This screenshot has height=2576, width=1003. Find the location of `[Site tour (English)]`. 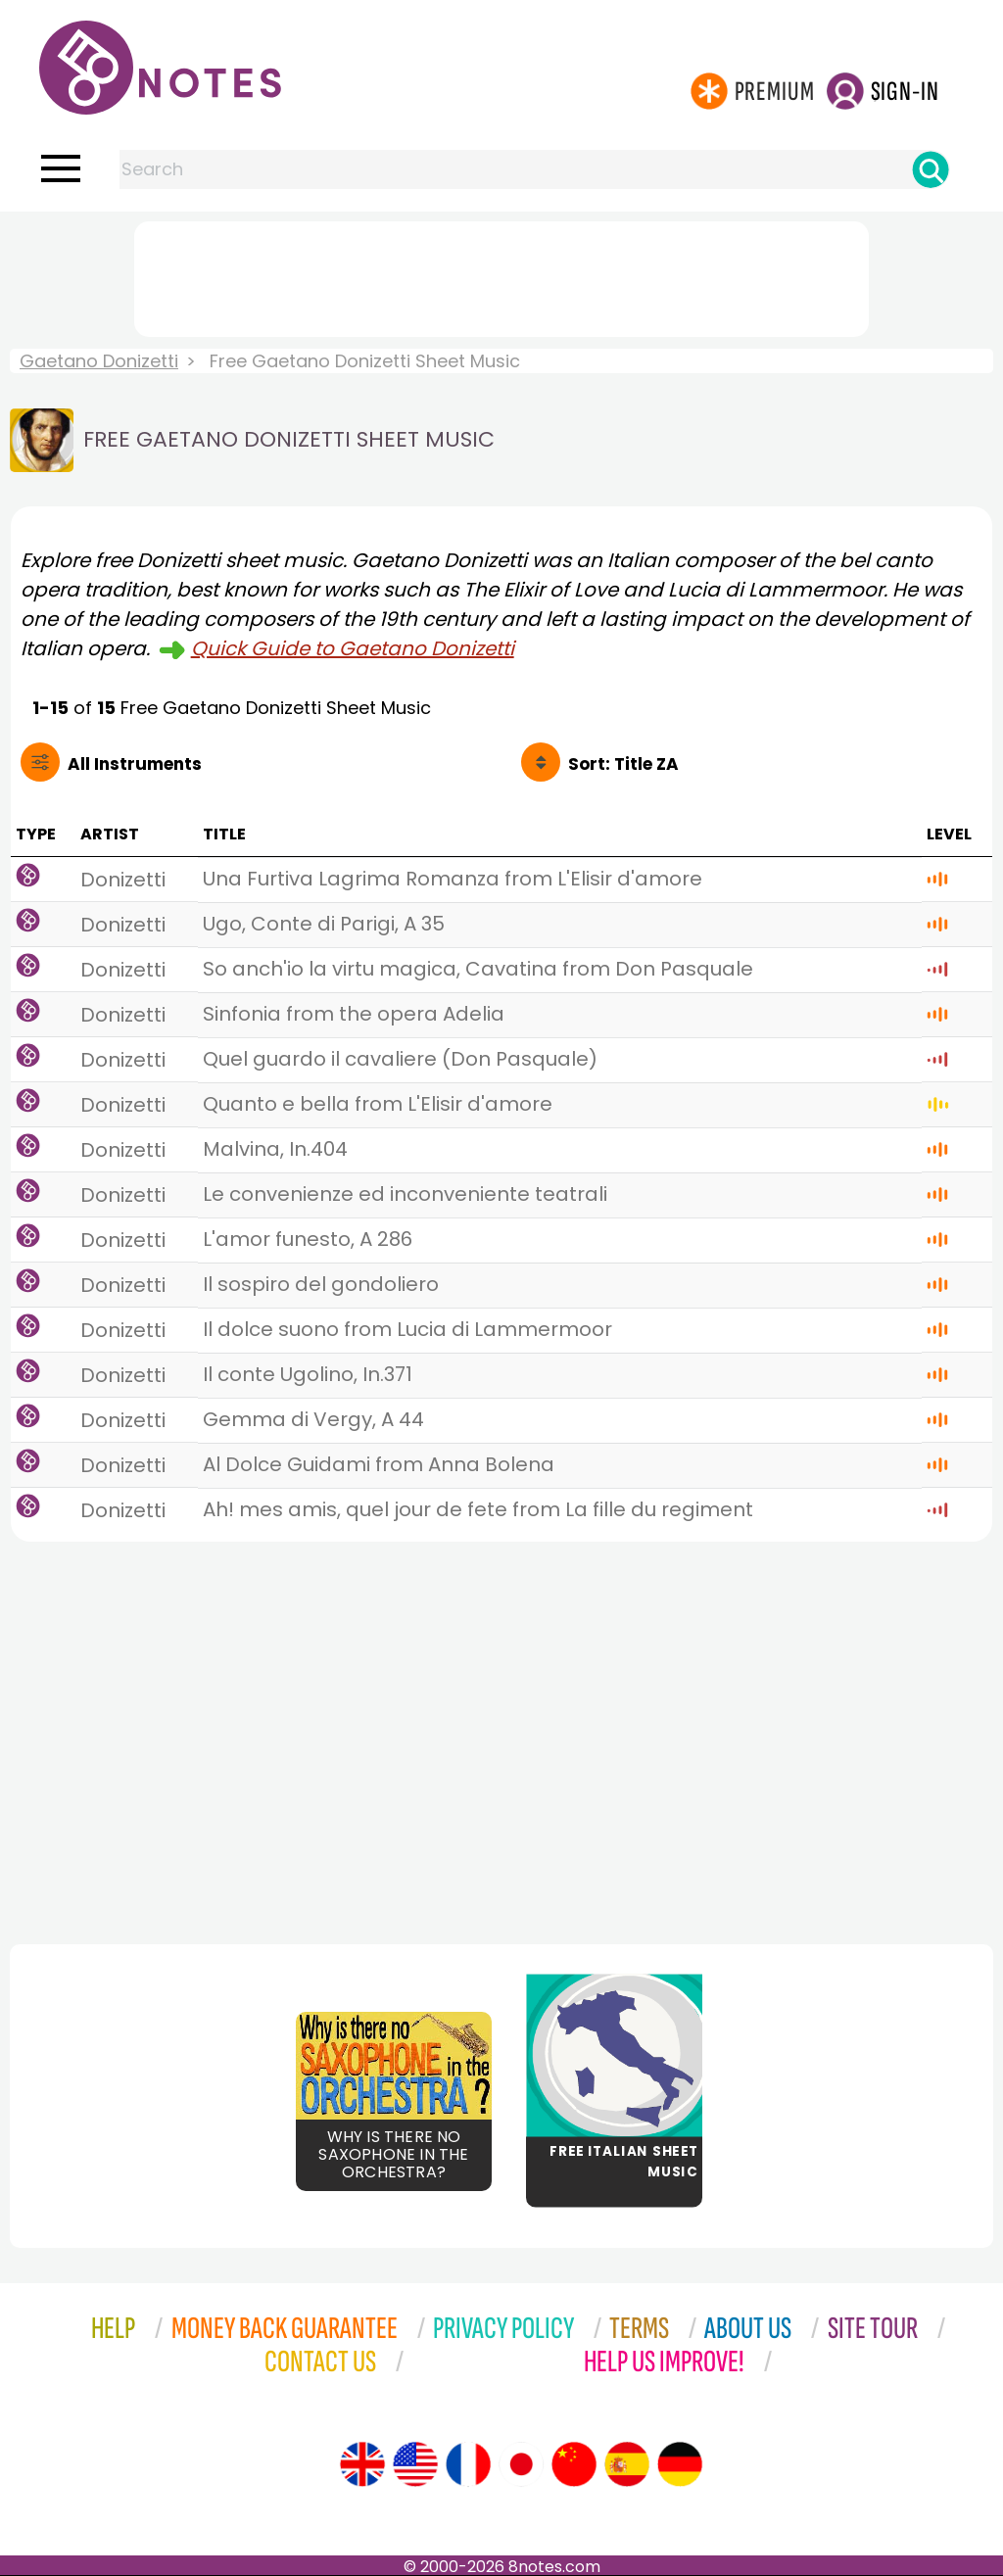

[Site tour (English)] is located at coordinates (362, 2464).